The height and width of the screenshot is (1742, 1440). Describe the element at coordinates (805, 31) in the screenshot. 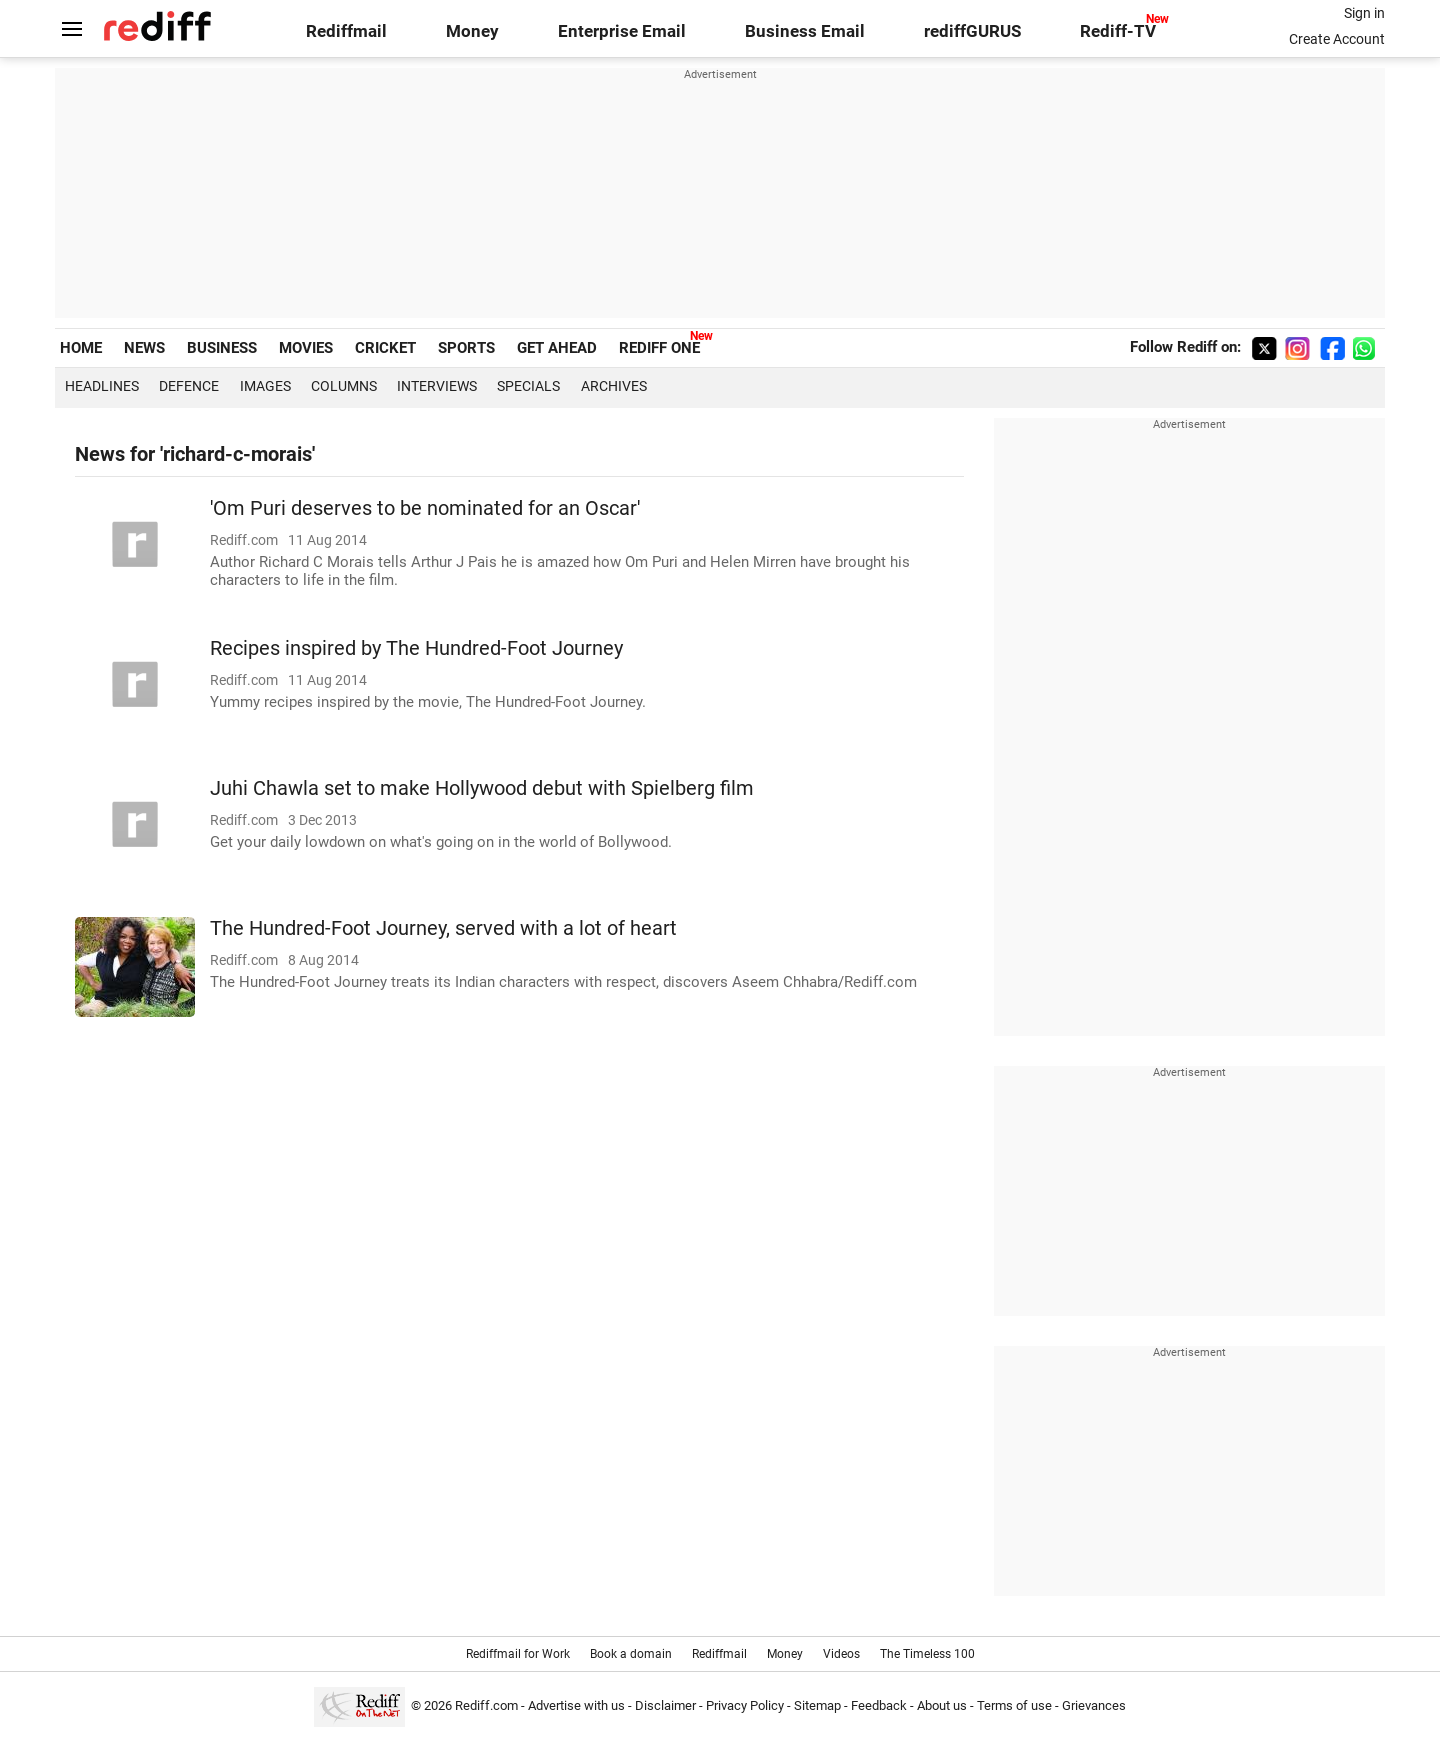

I see `Business Email` at that location.